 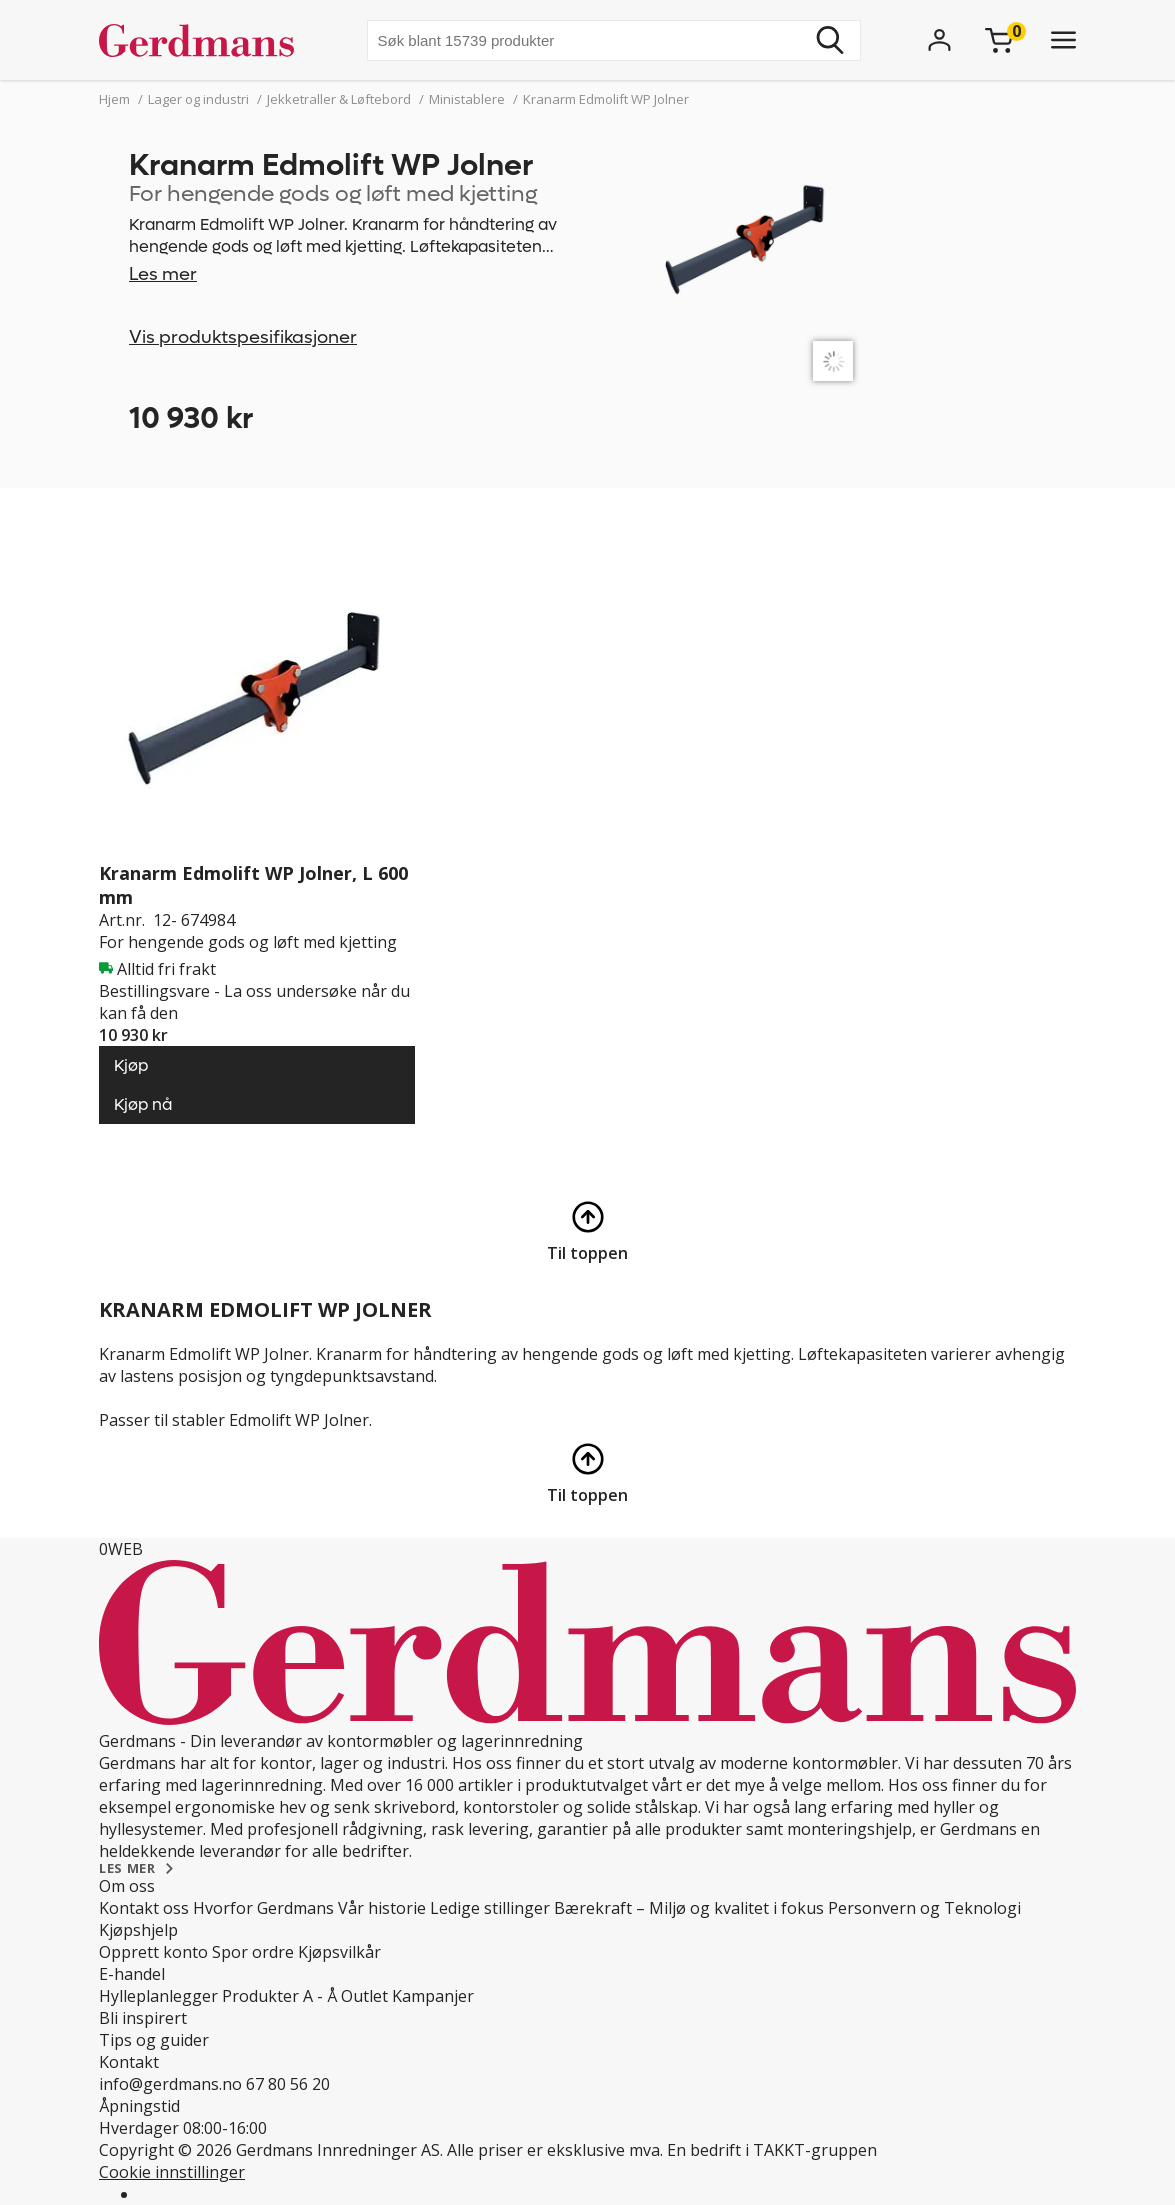 What do you see at coordinates (433, 1996) in the screenshot?
I see `Kampanjer` at bounding box center [433, 1996].